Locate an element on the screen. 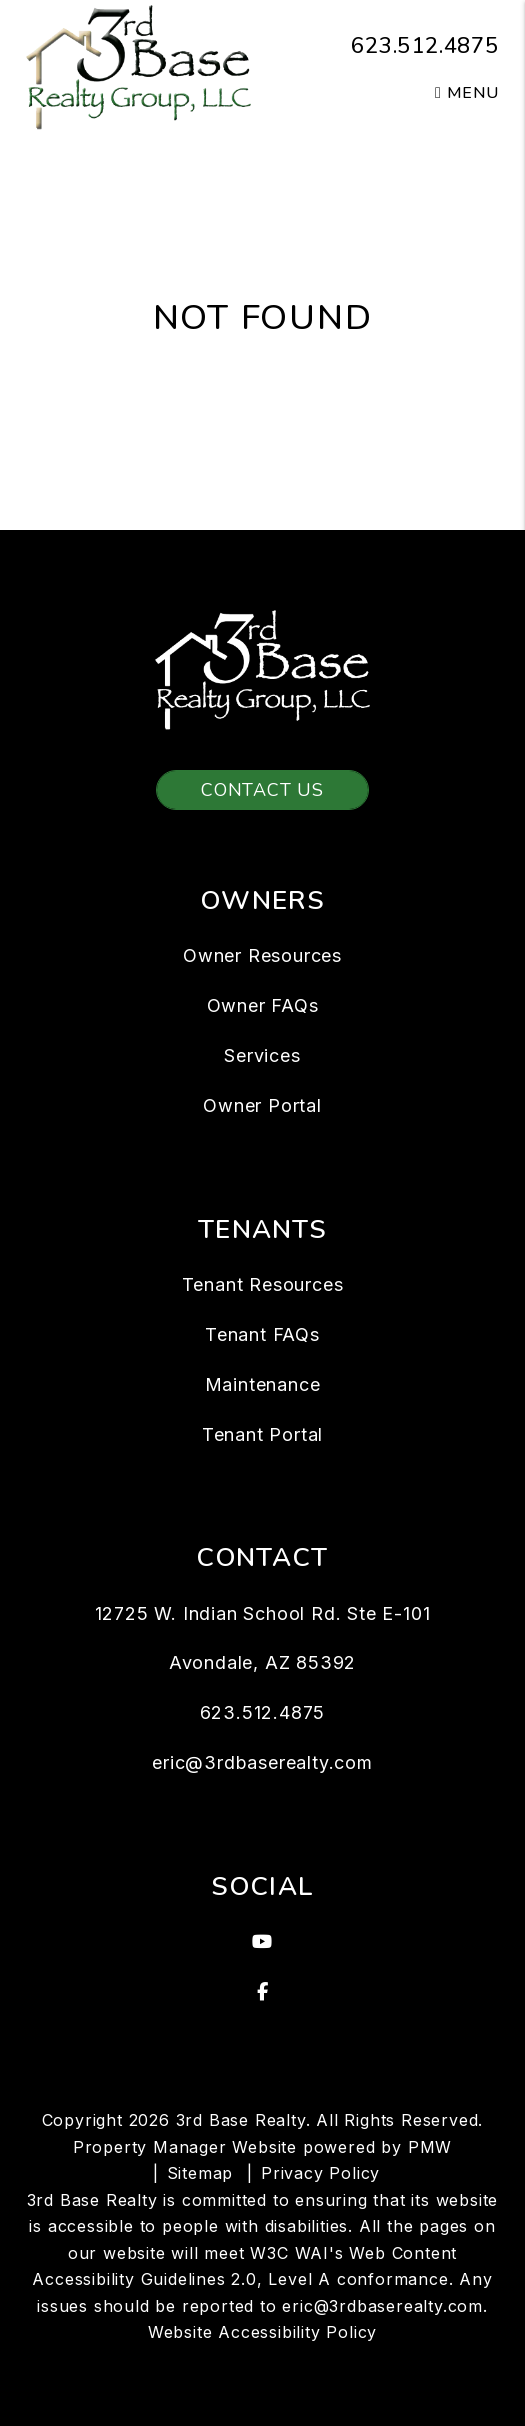 The height and width of the screenshot is (2426, 525). Owner Portal is located at coordinates (262, 1105).